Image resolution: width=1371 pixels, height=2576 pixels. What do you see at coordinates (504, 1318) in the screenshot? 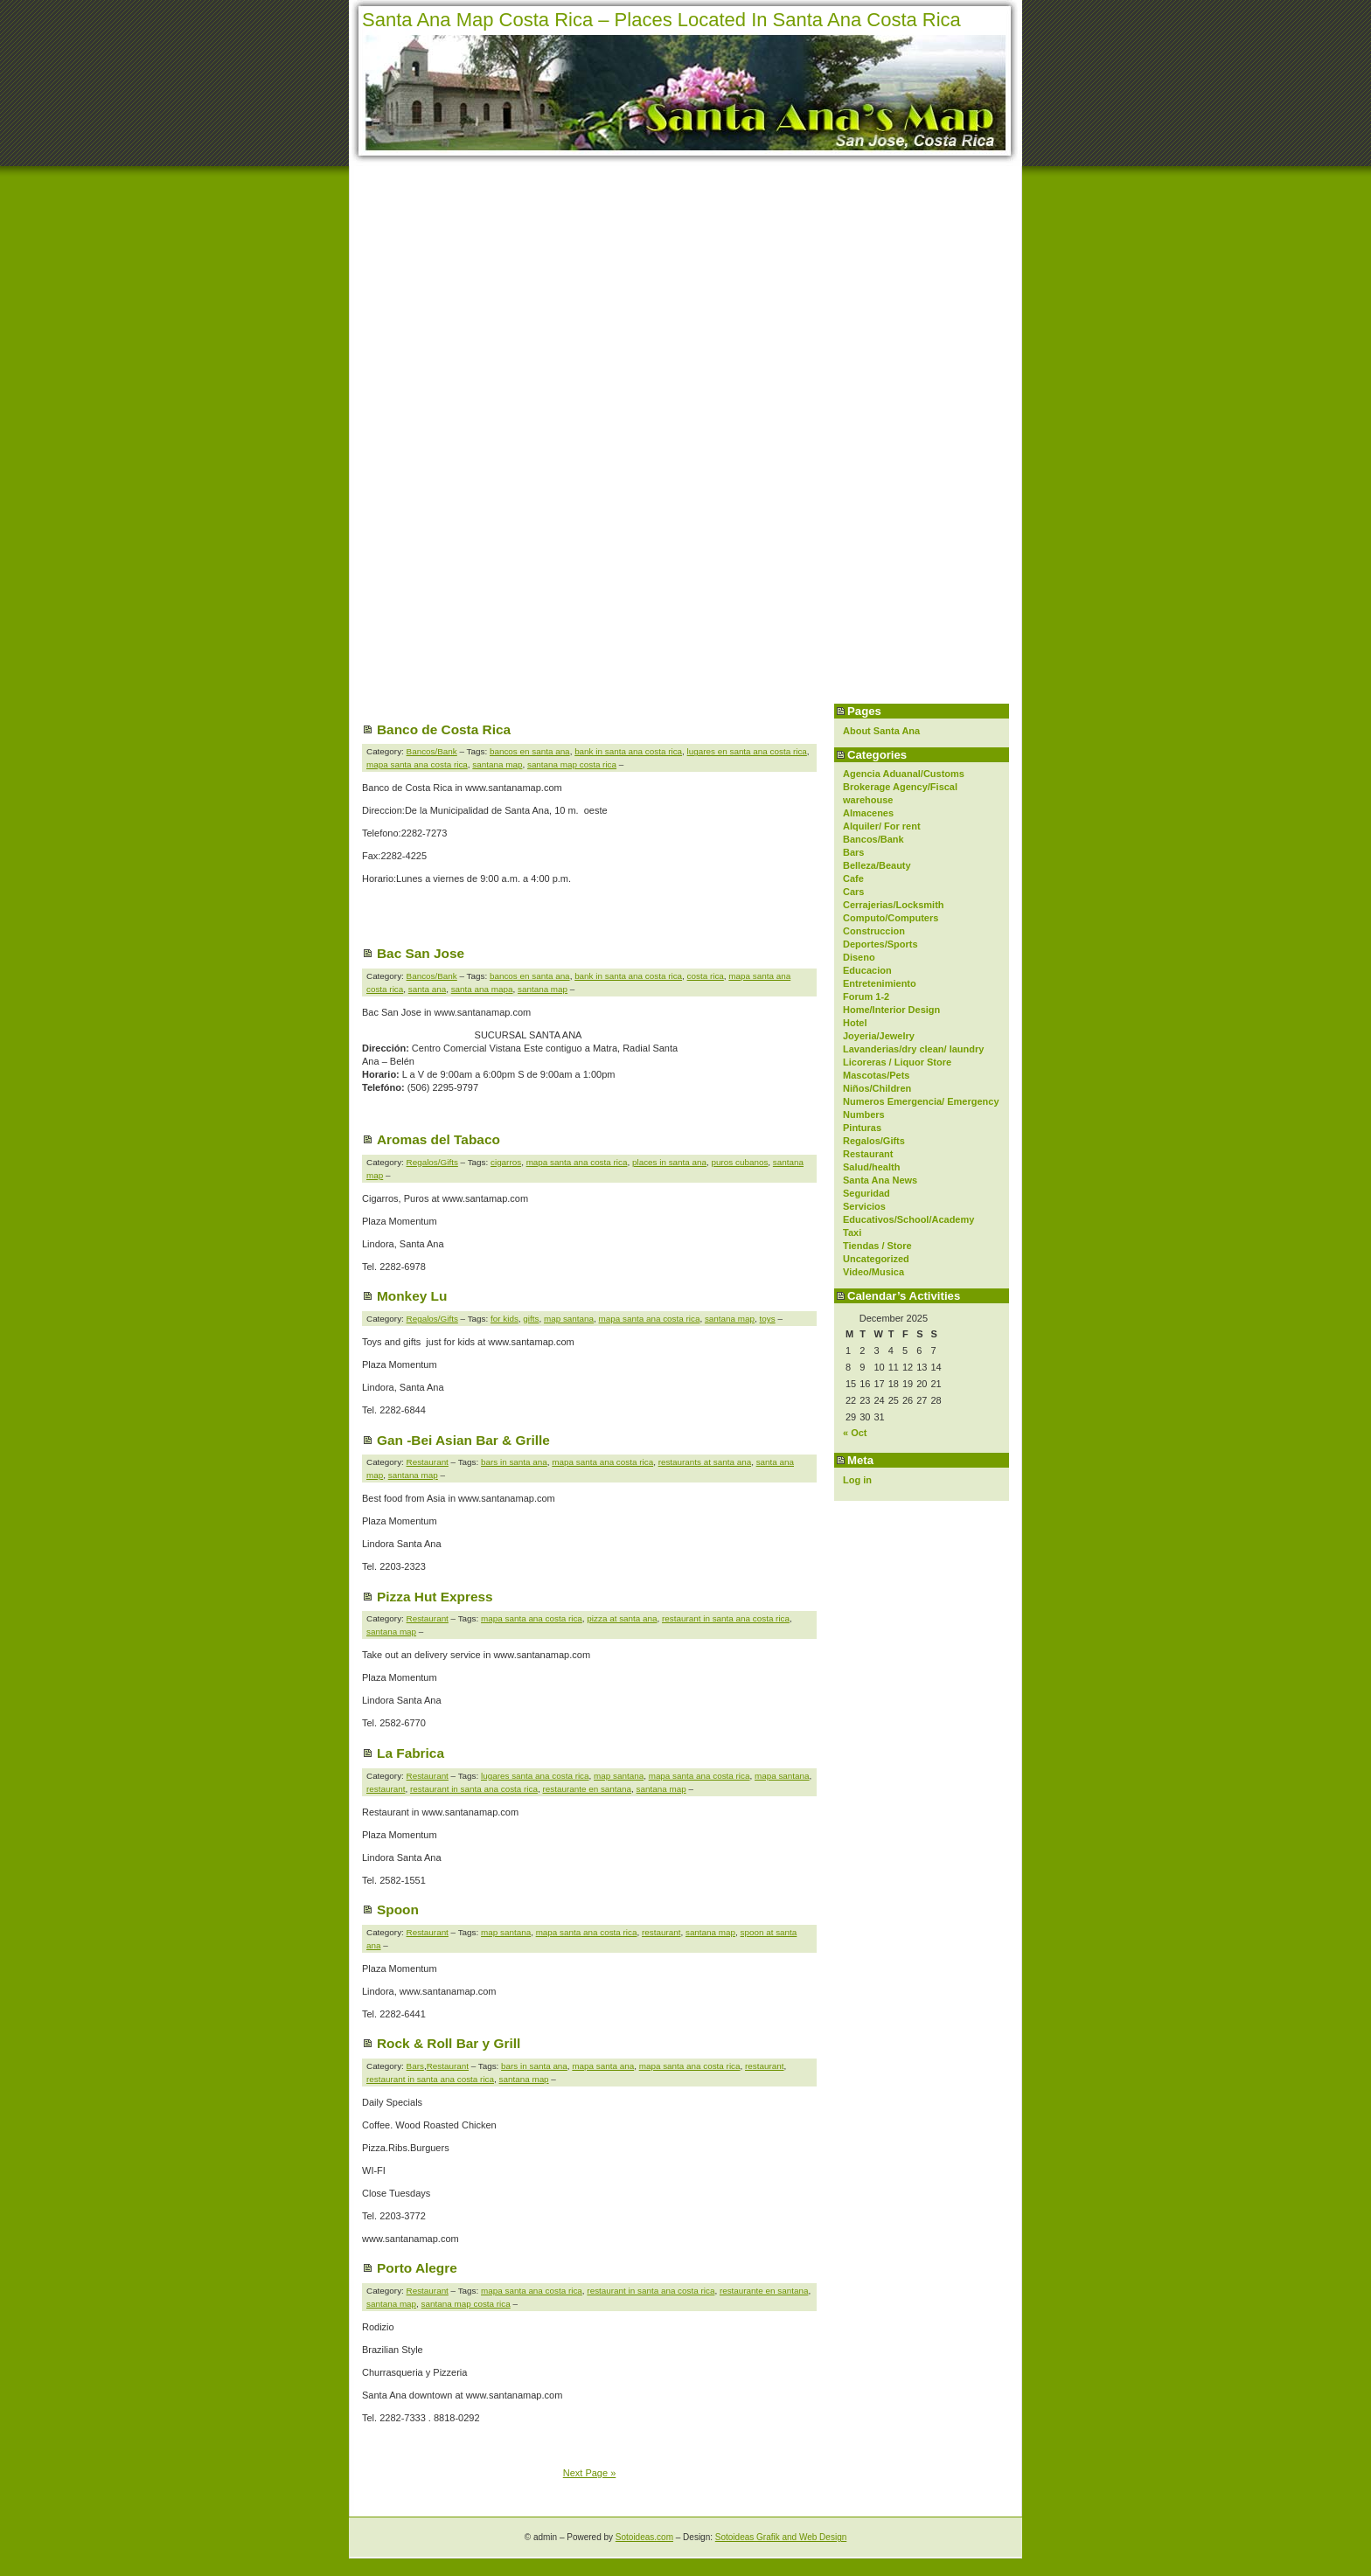
I see `for kids` at bounding box center [504, 1318].